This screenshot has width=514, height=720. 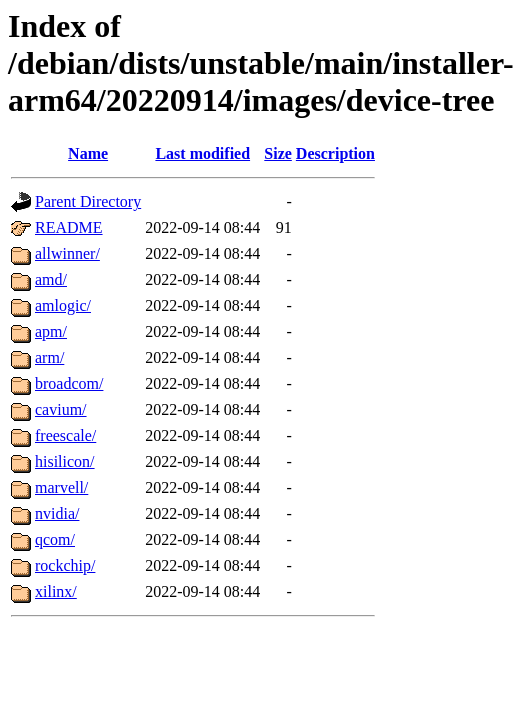 What do you see at coordinates (88, 153) in the screenshot?
I see `Name` at bounding box center [88, 153].